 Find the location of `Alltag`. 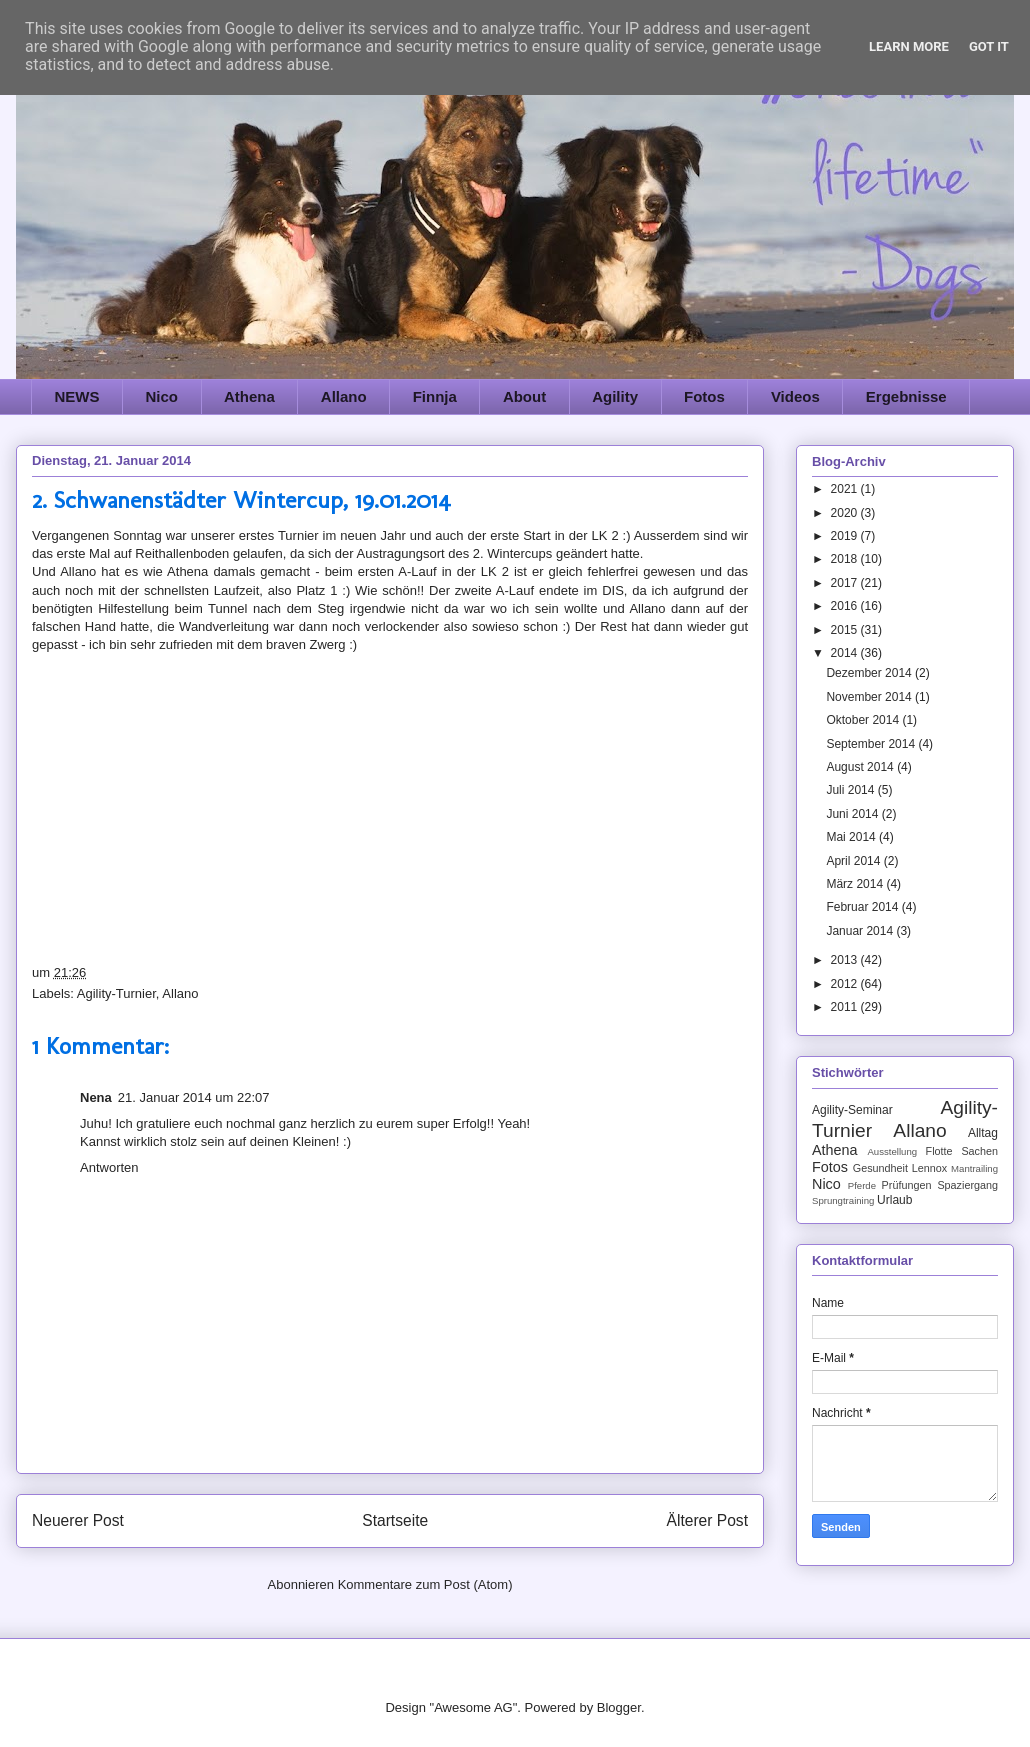

Alltag is located at coordinates (983, 1133).